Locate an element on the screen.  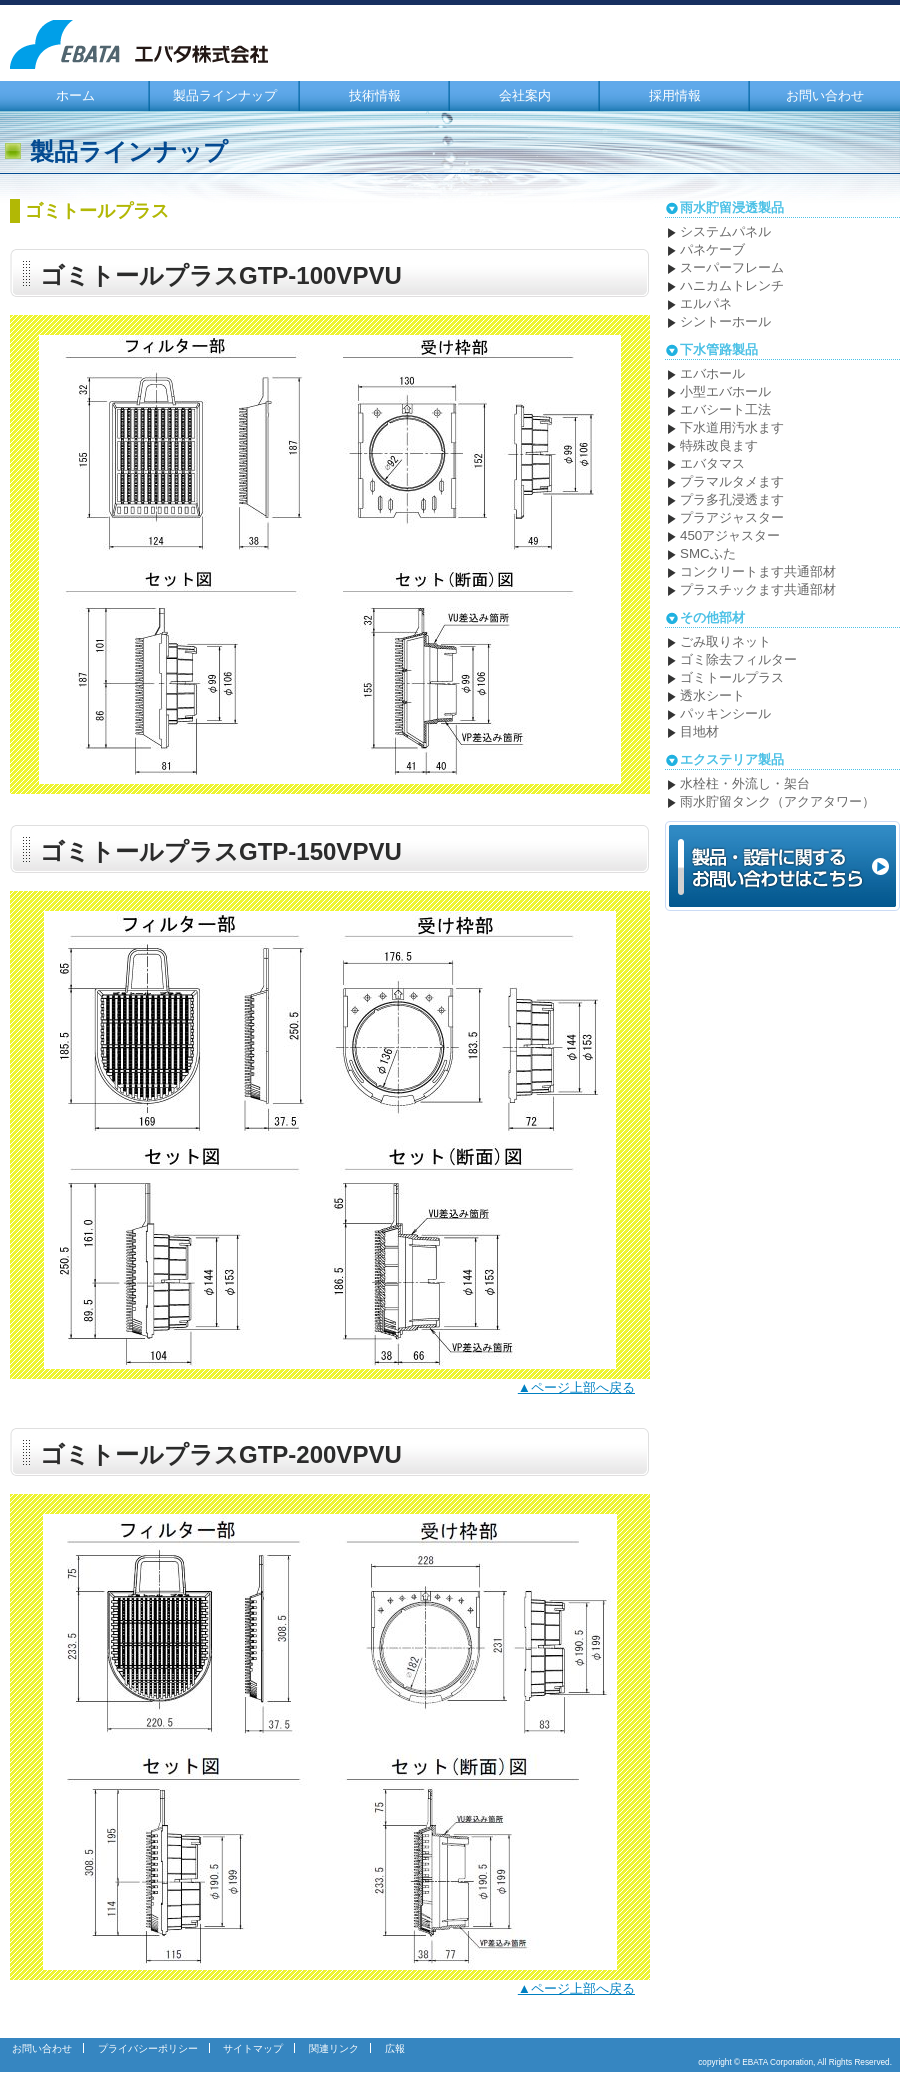
450アジャスター is located at coordinates (730, 535).